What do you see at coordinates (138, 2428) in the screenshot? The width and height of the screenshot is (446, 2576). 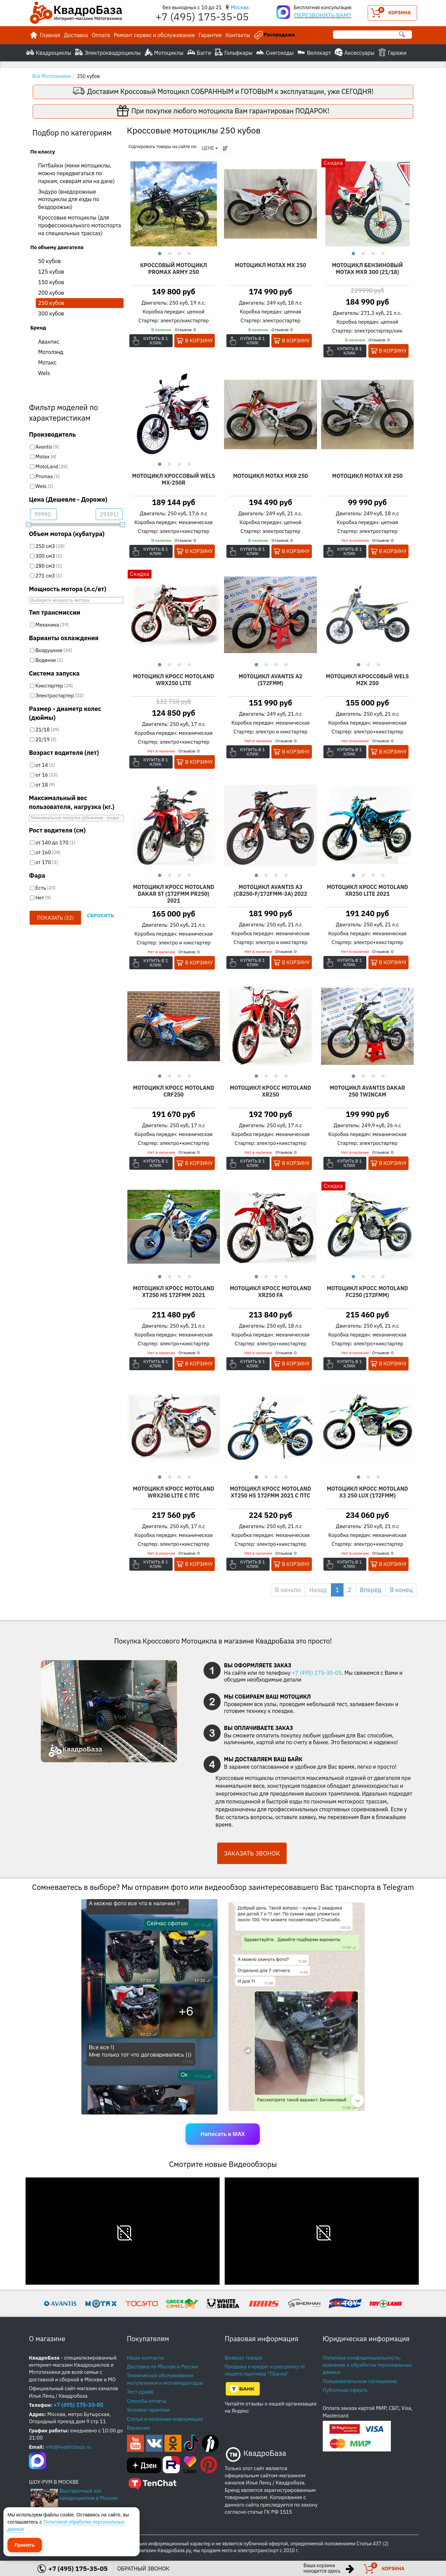 I see `Вакансии` at bounding box center [138, 2428].